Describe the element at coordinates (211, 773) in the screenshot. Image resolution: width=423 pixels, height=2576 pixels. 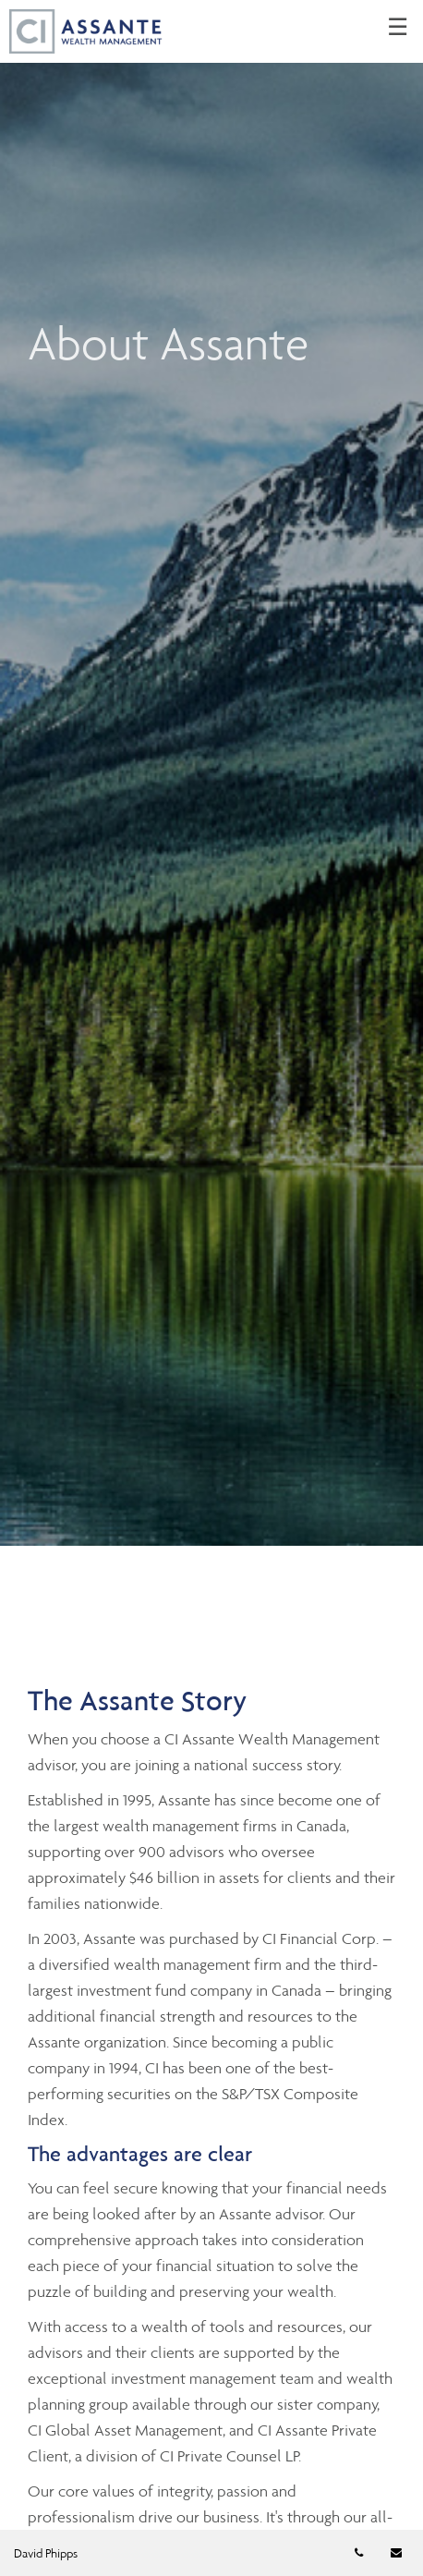
I see `[img]` at that location.